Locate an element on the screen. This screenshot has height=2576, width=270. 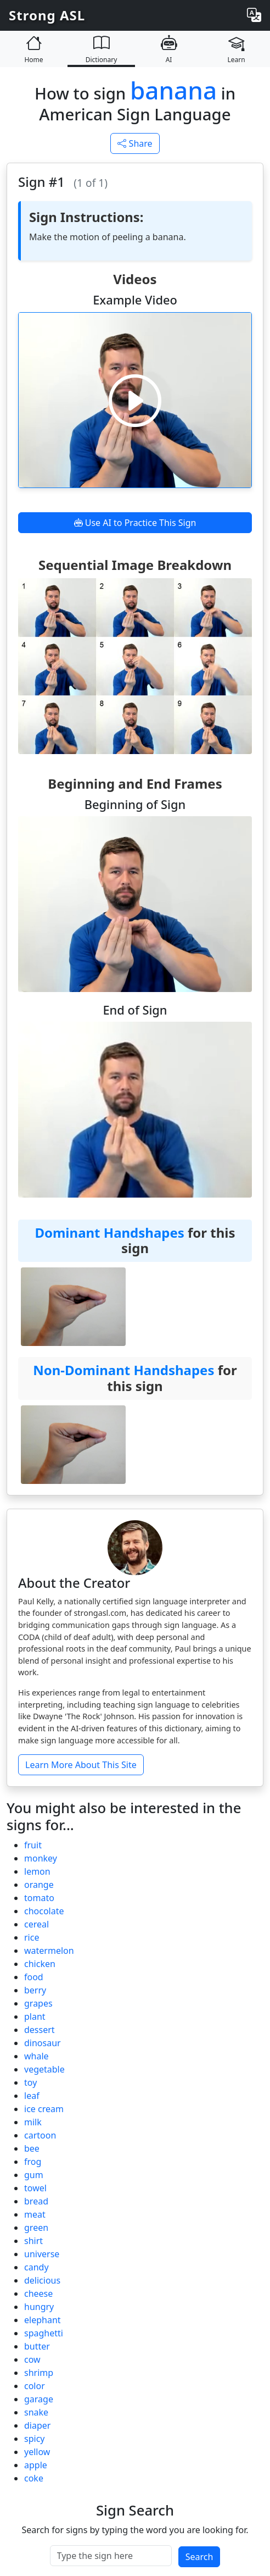
dinosaur is located at coordinates (42, 2043).